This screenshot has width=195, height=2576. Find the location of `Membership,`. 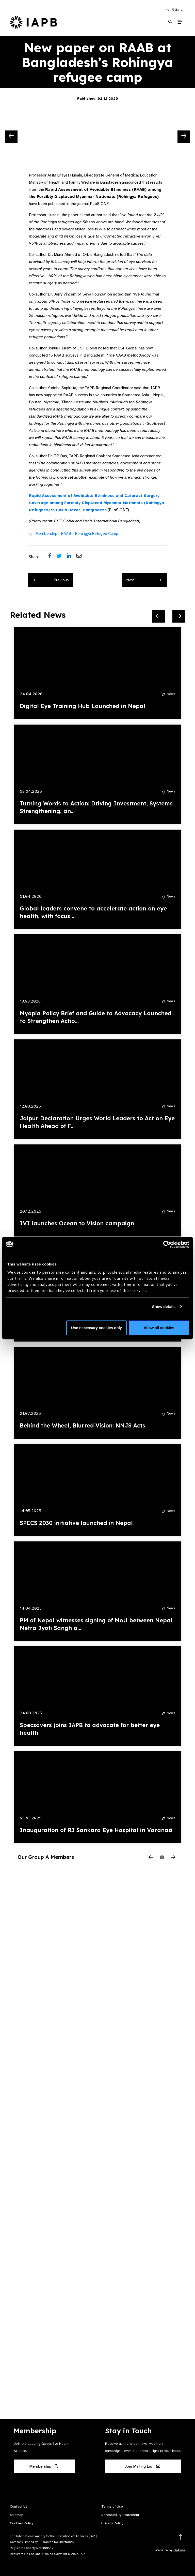

Membership, is located at coordinates (46, 533).